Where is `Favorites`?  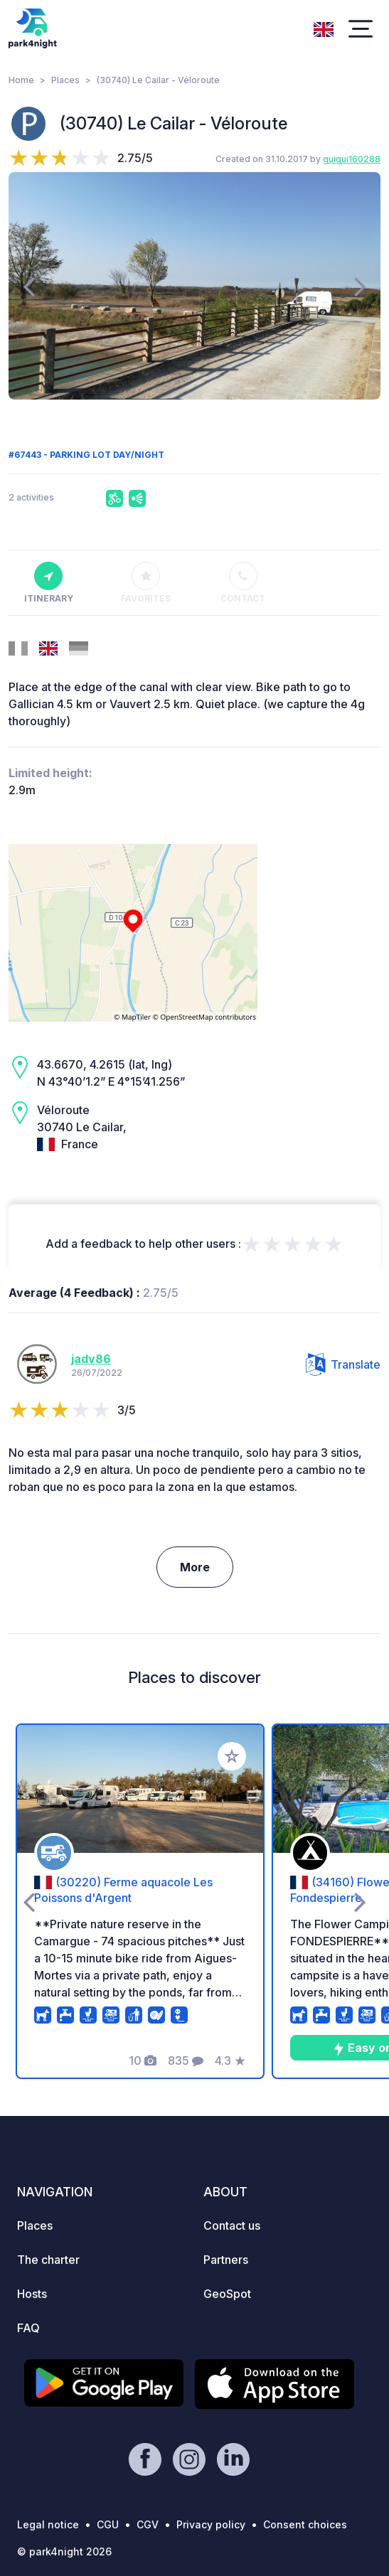
Favorites is located at coordinates (146, 583).